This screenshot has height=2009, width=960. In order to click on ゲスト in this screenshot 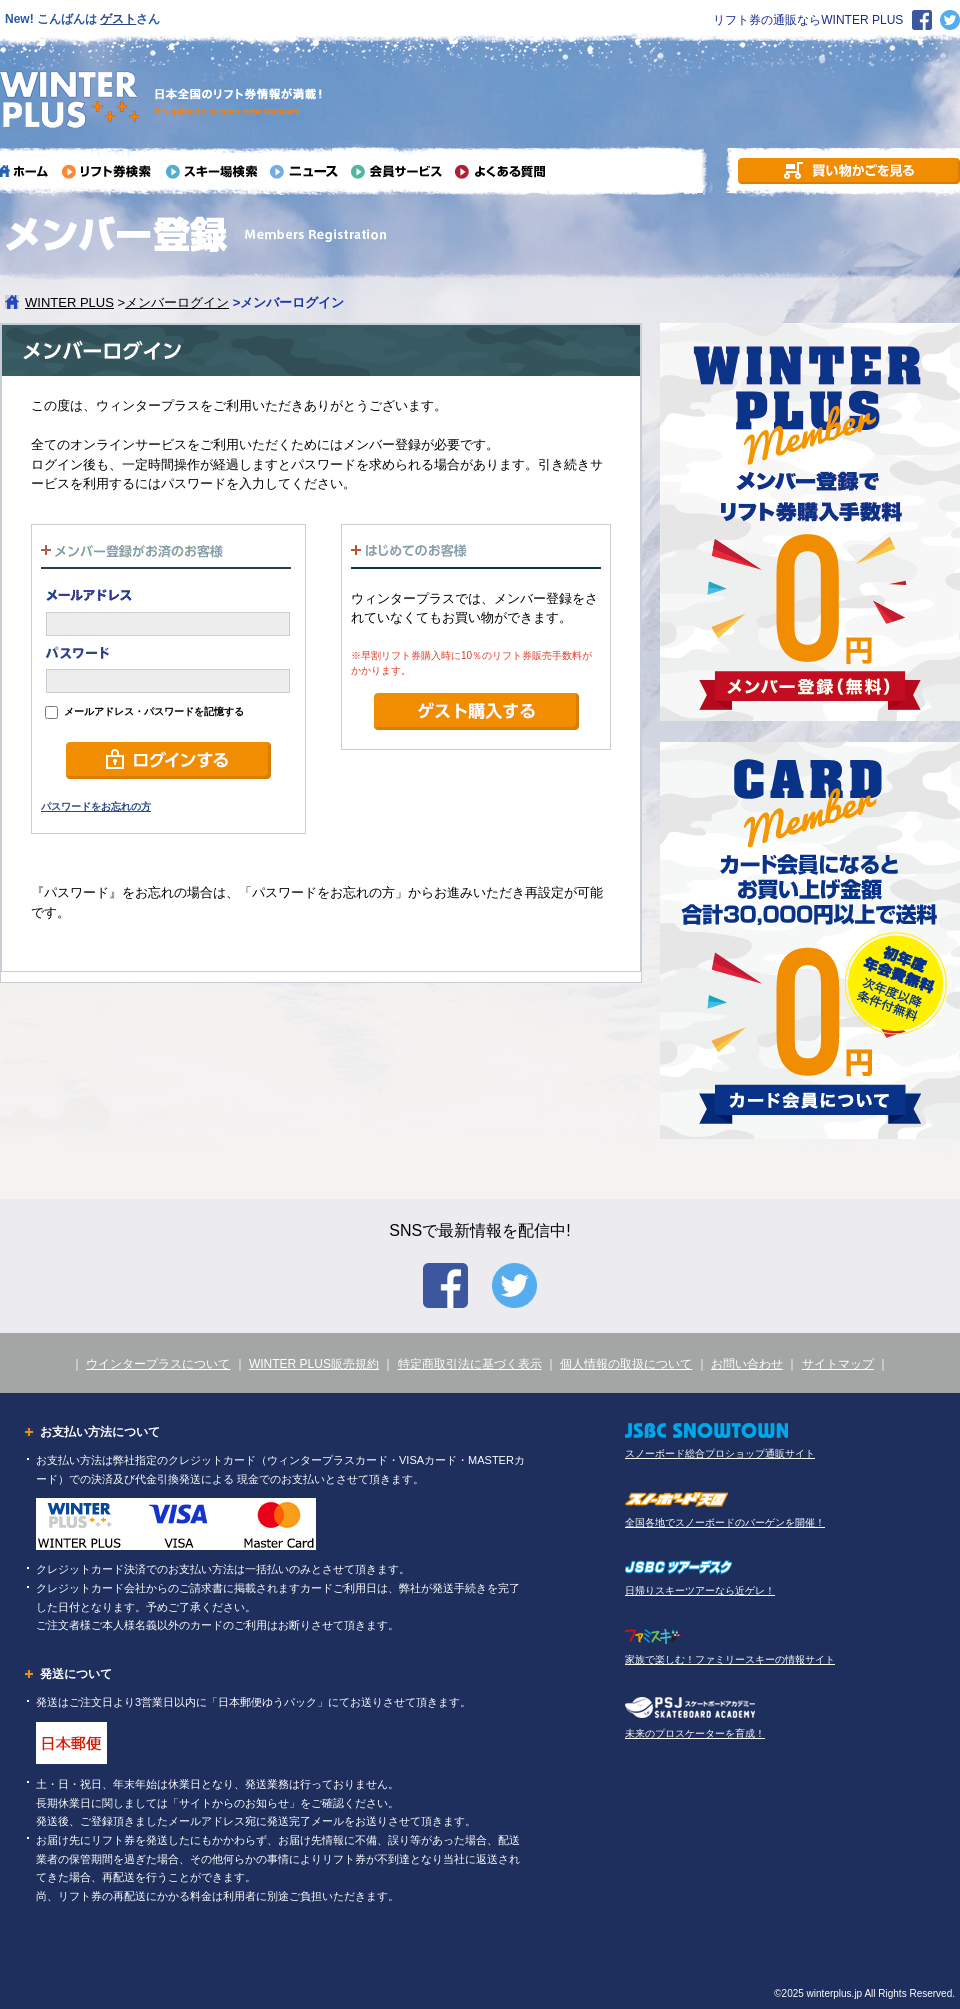, I will do `click(118, 19)`.